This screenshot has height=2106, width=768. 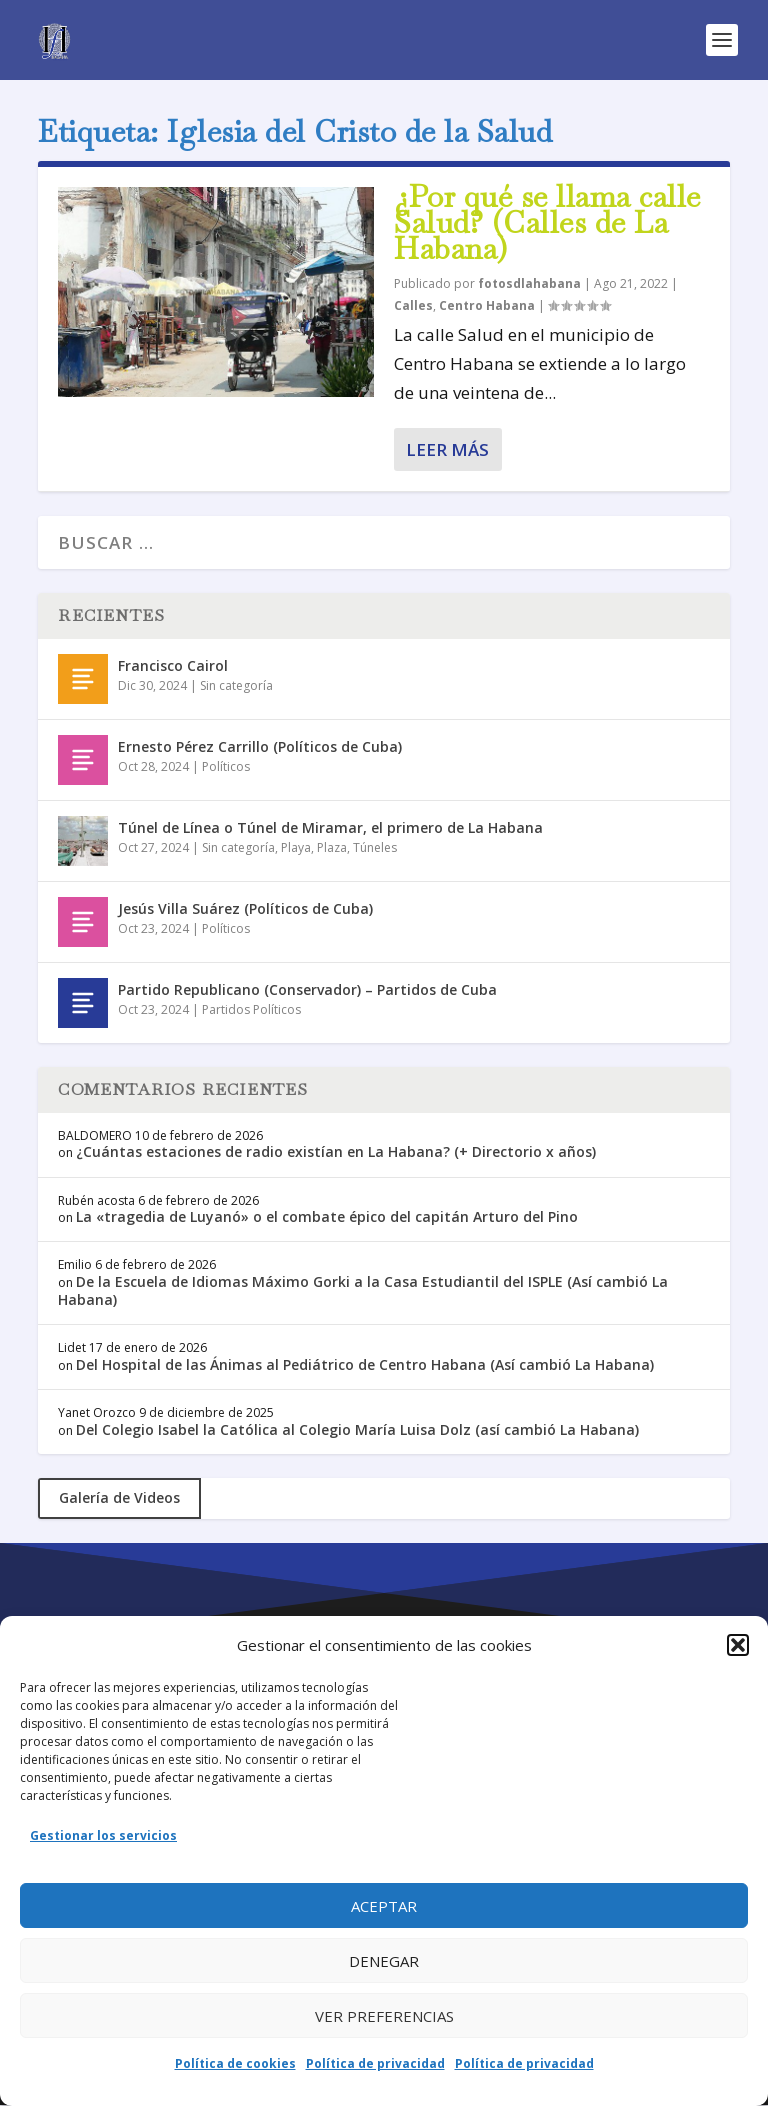 I want to click on Políticos, so click(x=226, y=766).